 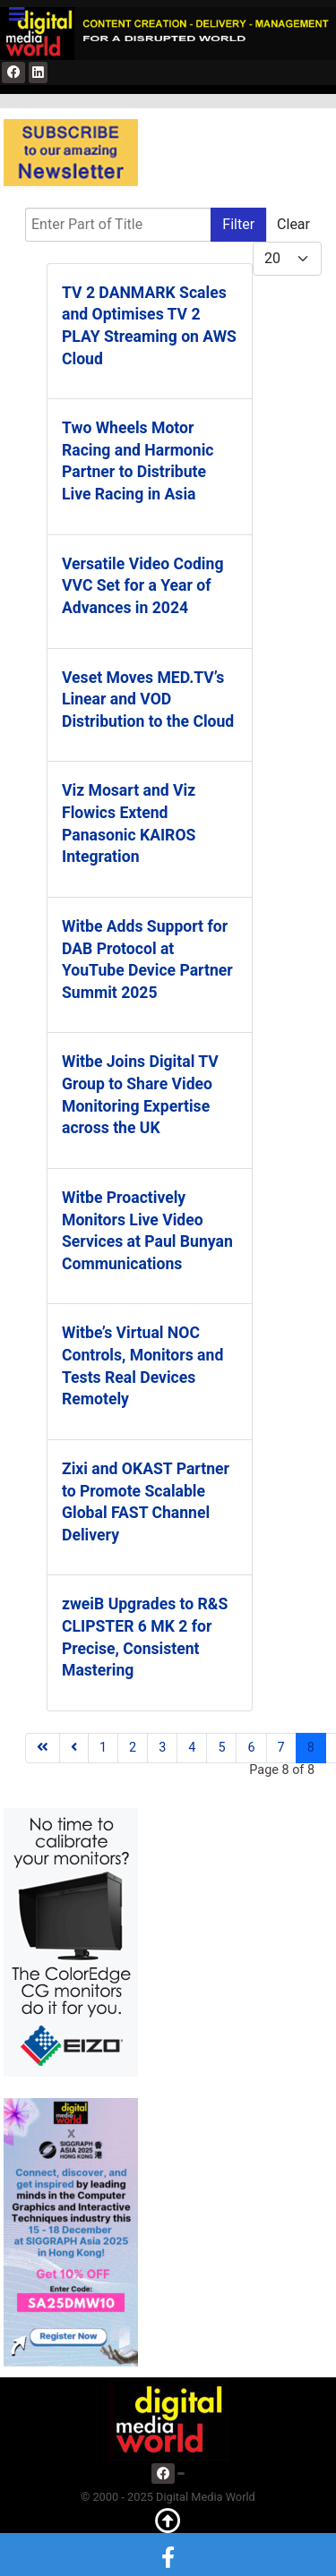 I want to click on Versatile Video Coding VVC Set for a Year of Advances in 2024, so click(x=142, y=586).